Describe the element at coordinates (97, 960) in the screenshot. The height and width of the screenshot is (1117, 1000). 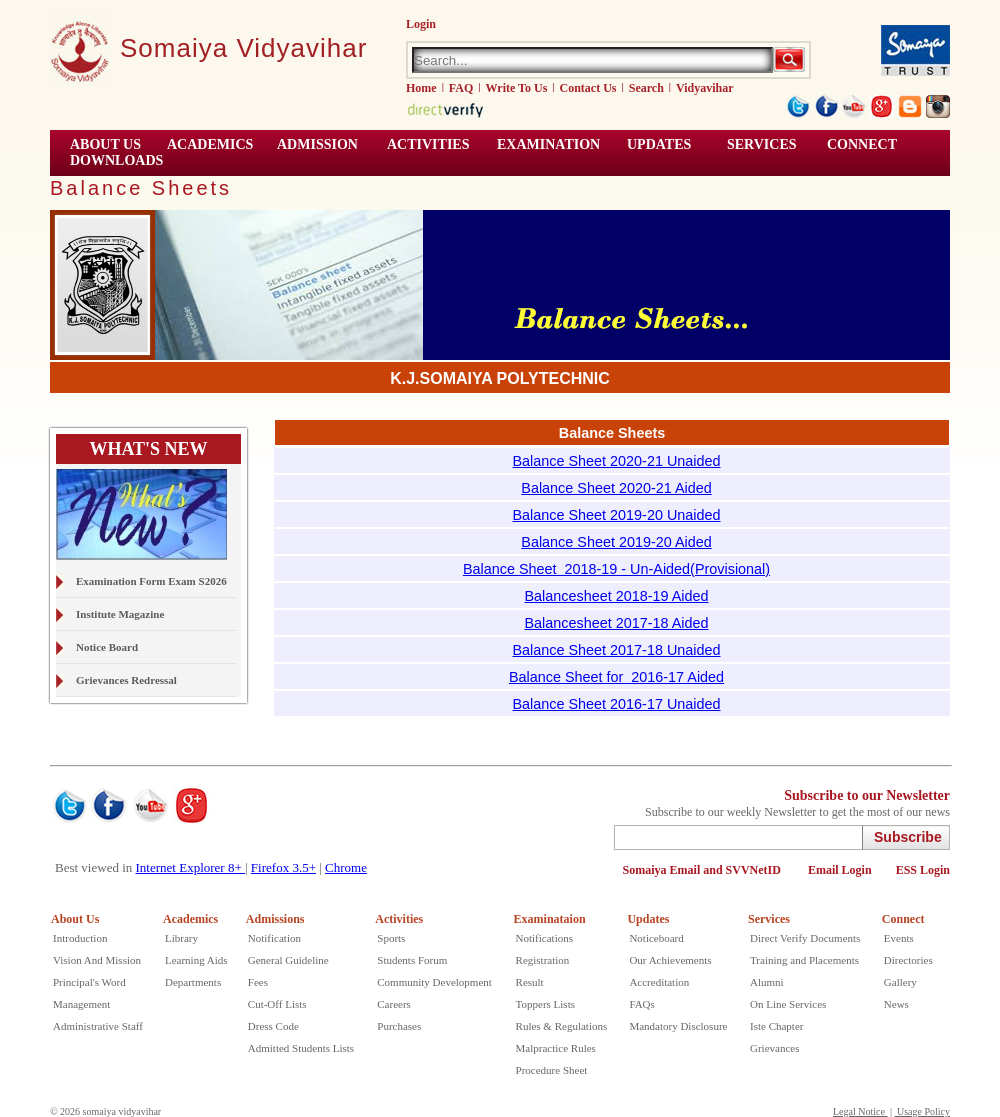
I see `Vision And Mission` at that location.